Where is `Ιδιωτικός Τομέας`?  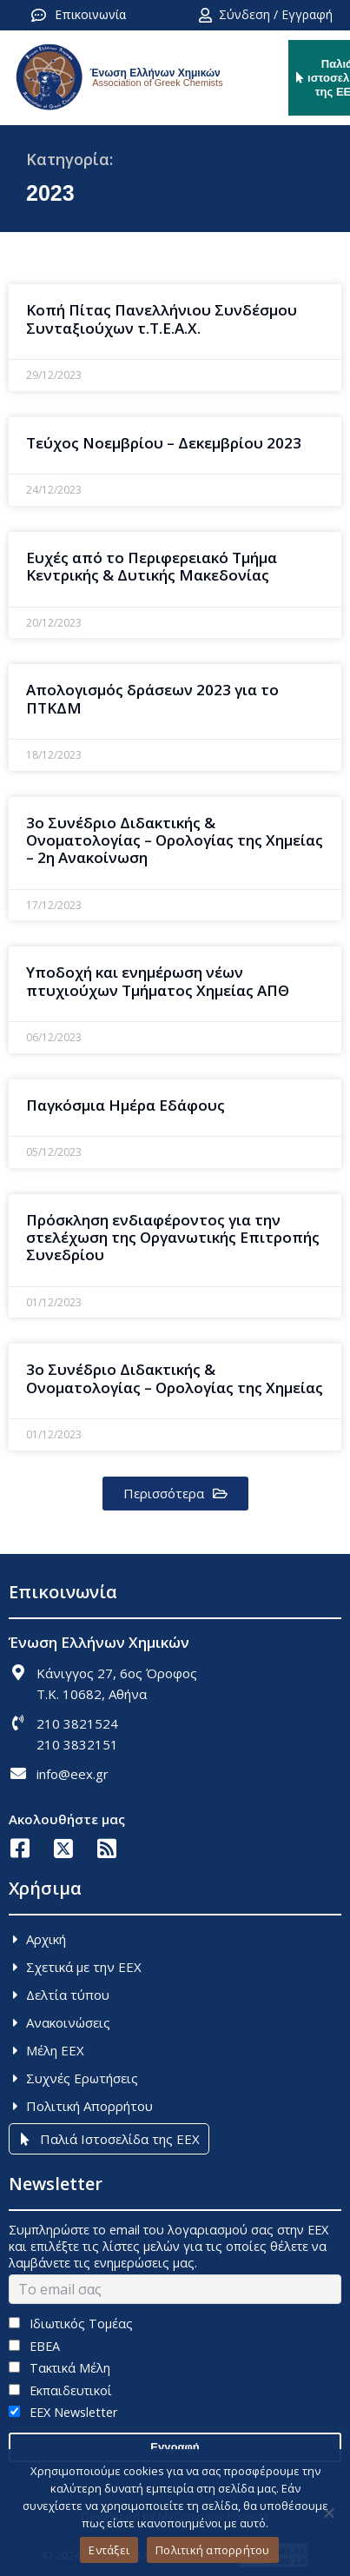
Ιδιωτικός Τομέας is located at coordinates (71, 2323).